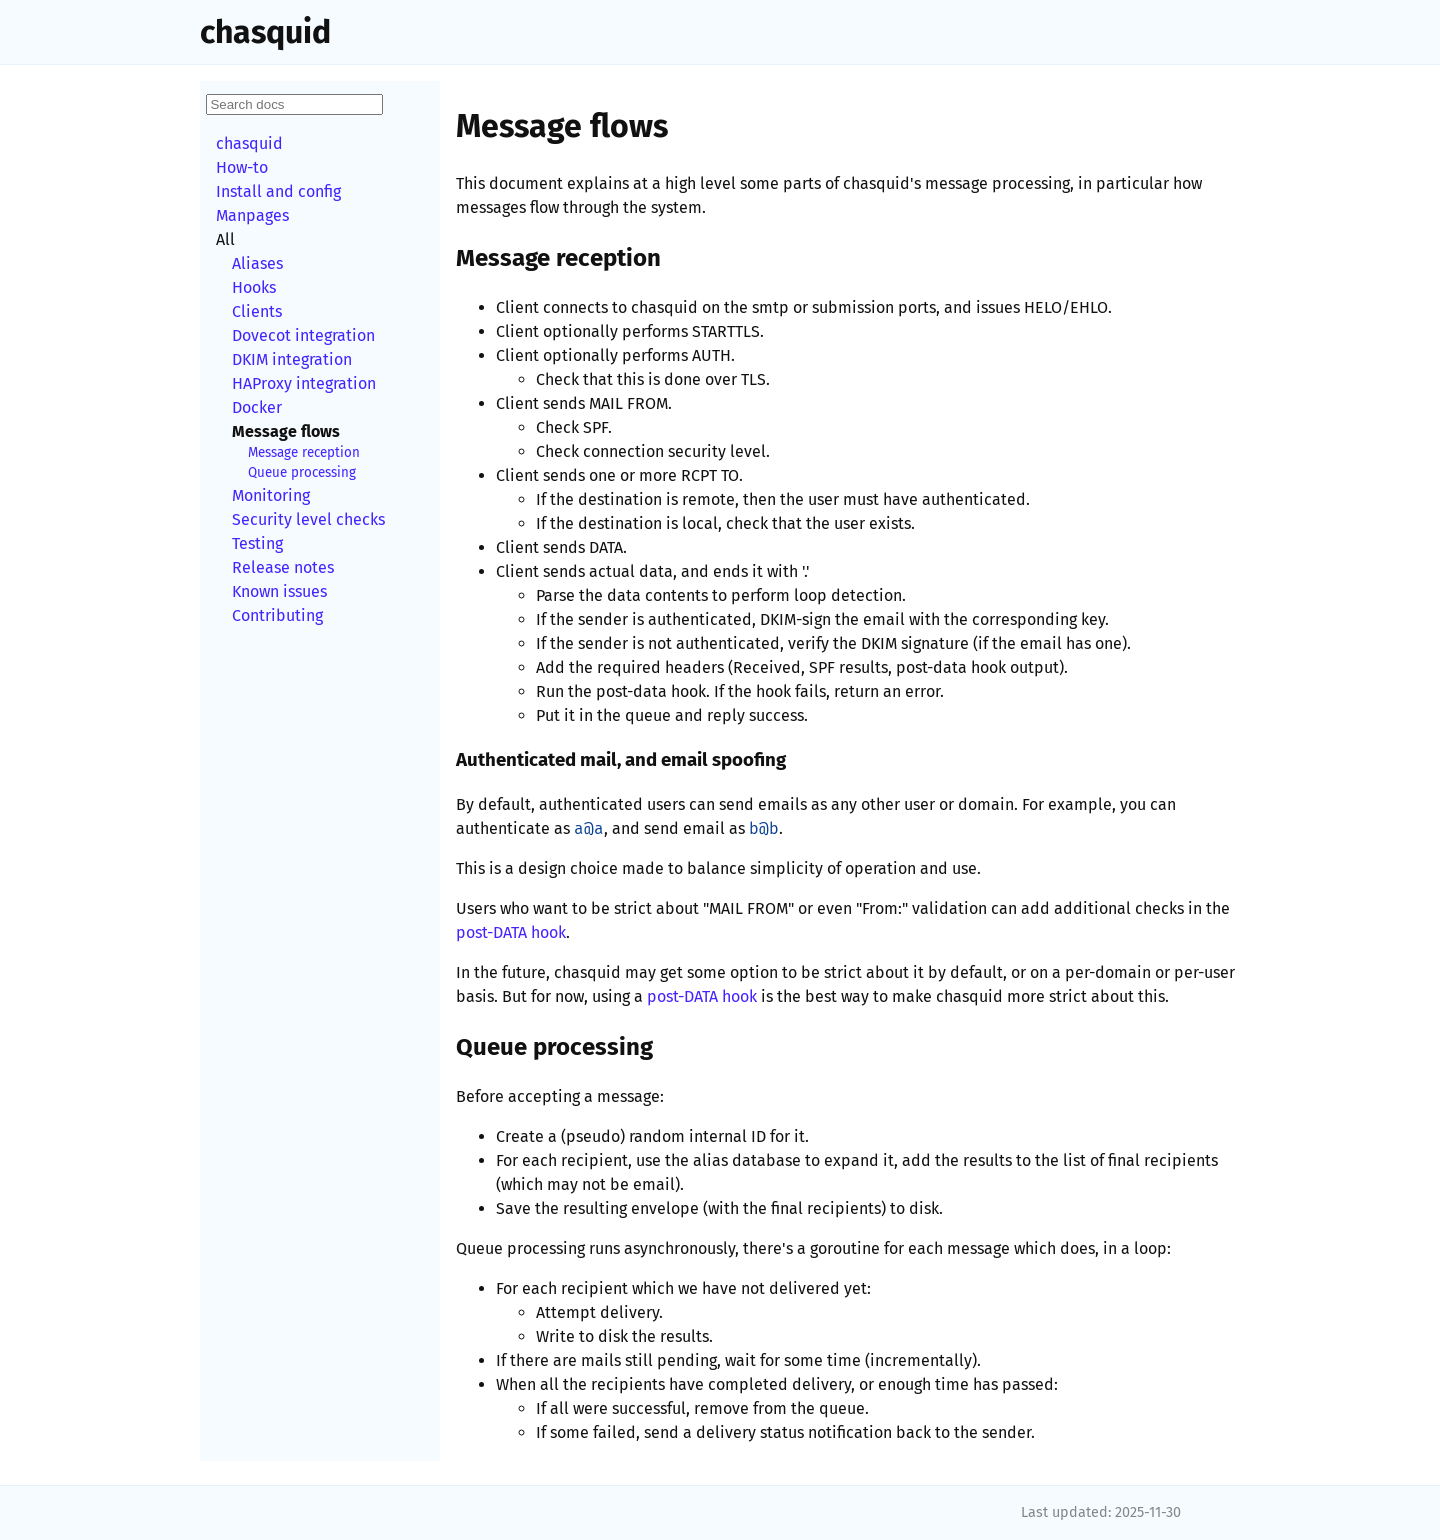 The height and width of the screenshot is (1540, 1440). I want to click on Release notes, so click(283, 567).